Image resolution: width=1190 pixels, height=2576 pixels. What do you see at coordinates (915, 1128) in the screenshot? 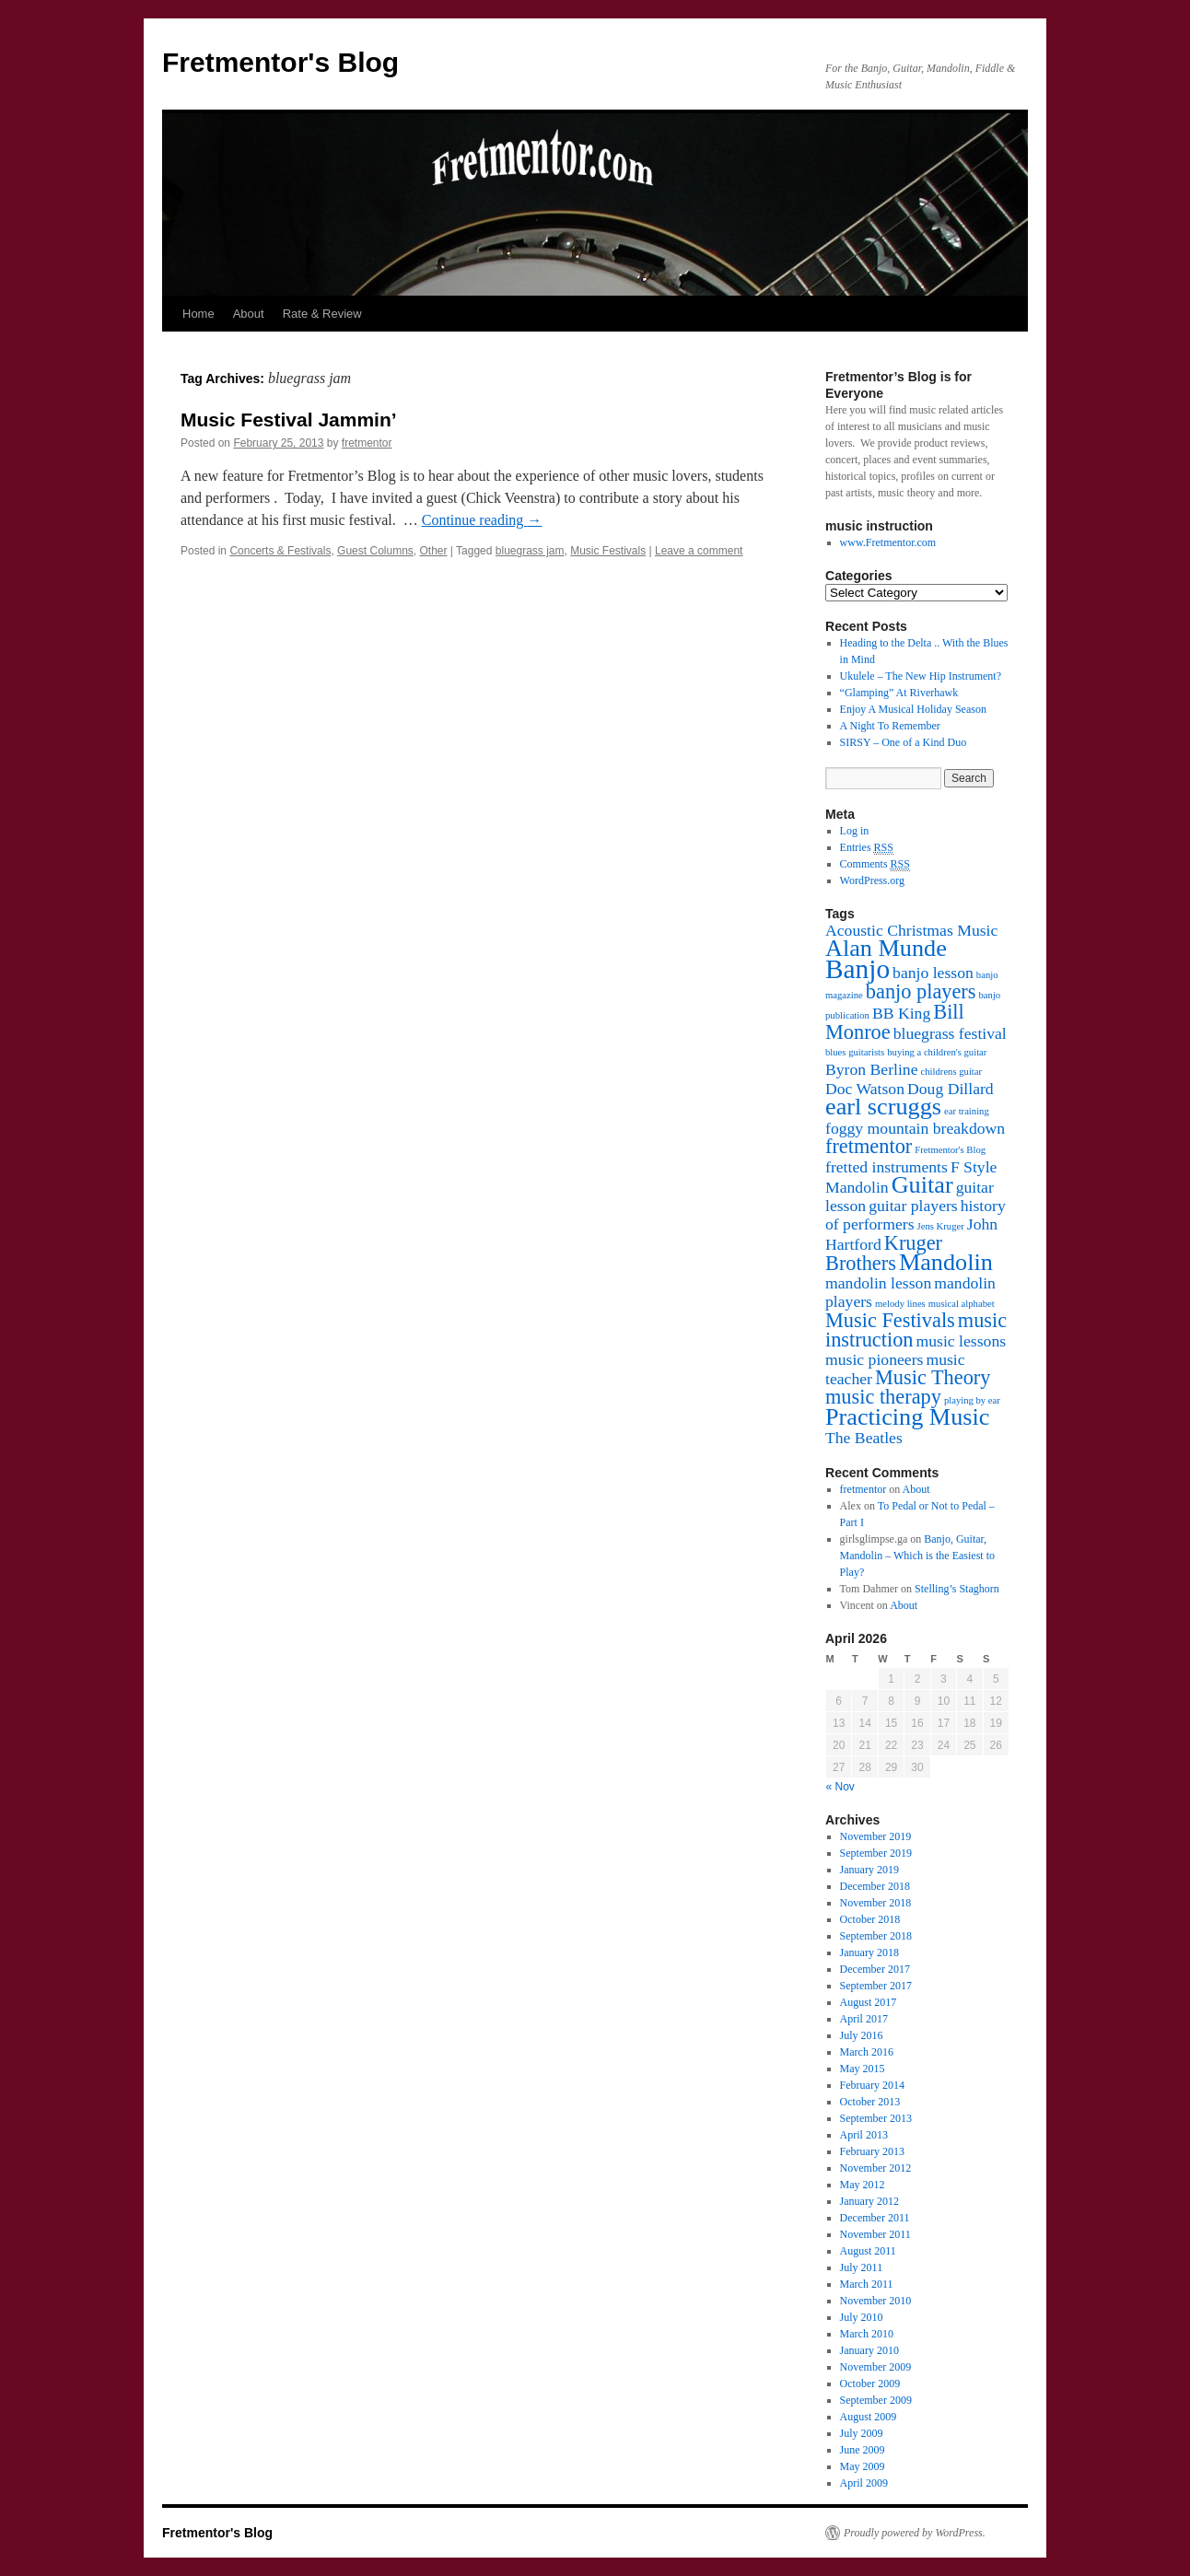
I see `foggy mountain breakdown [foggy mountain breakdown (2 items)]` at bounding box center [915, 1128].